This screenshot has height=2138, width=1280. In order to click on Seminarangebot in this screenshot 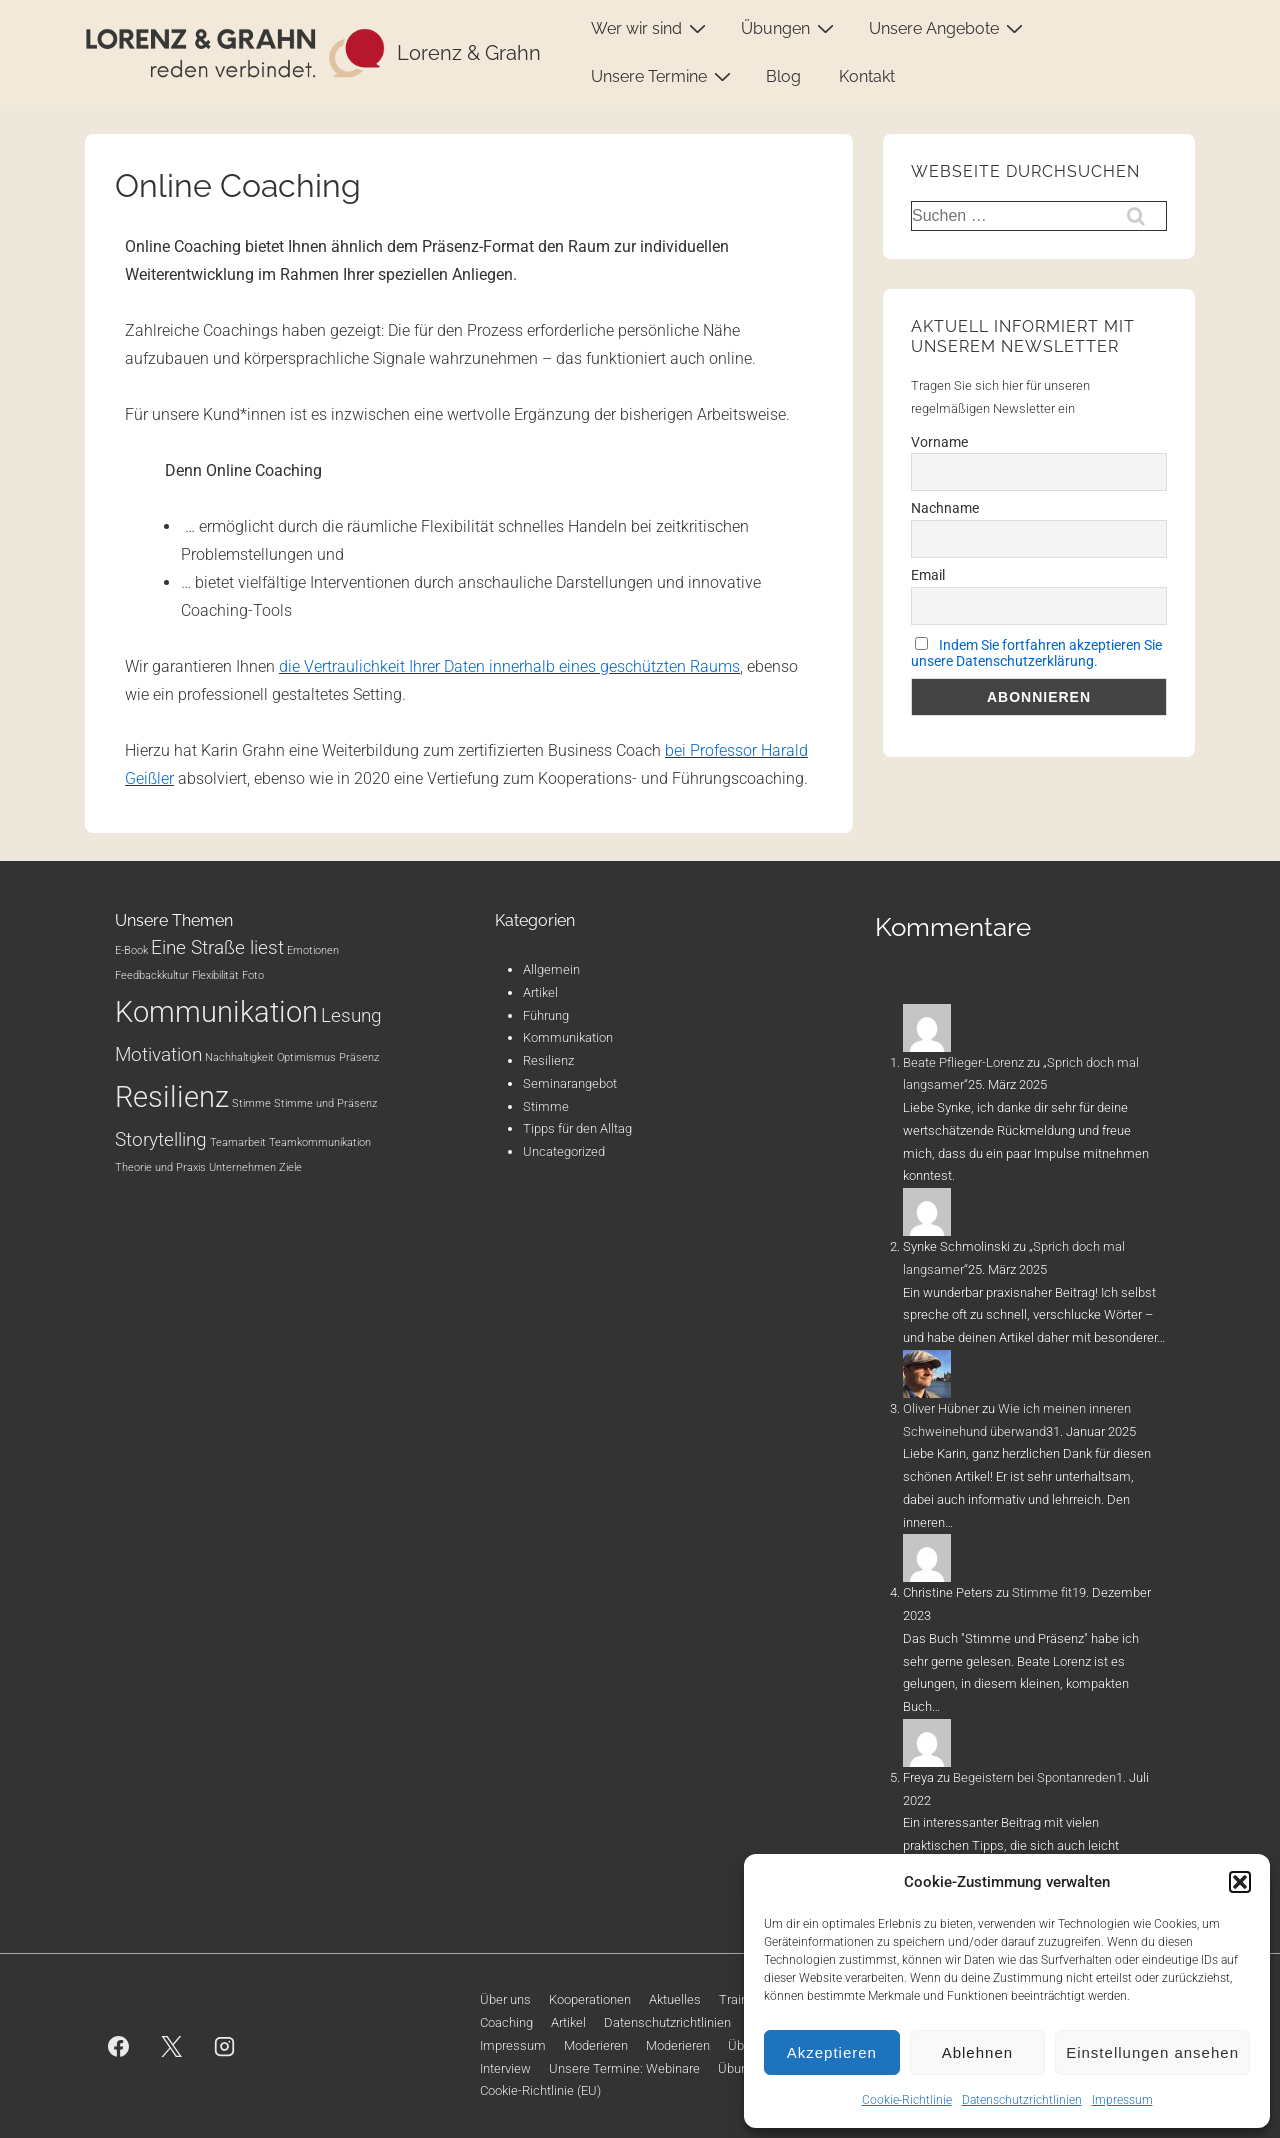, I will do `click(570, 1083)`.